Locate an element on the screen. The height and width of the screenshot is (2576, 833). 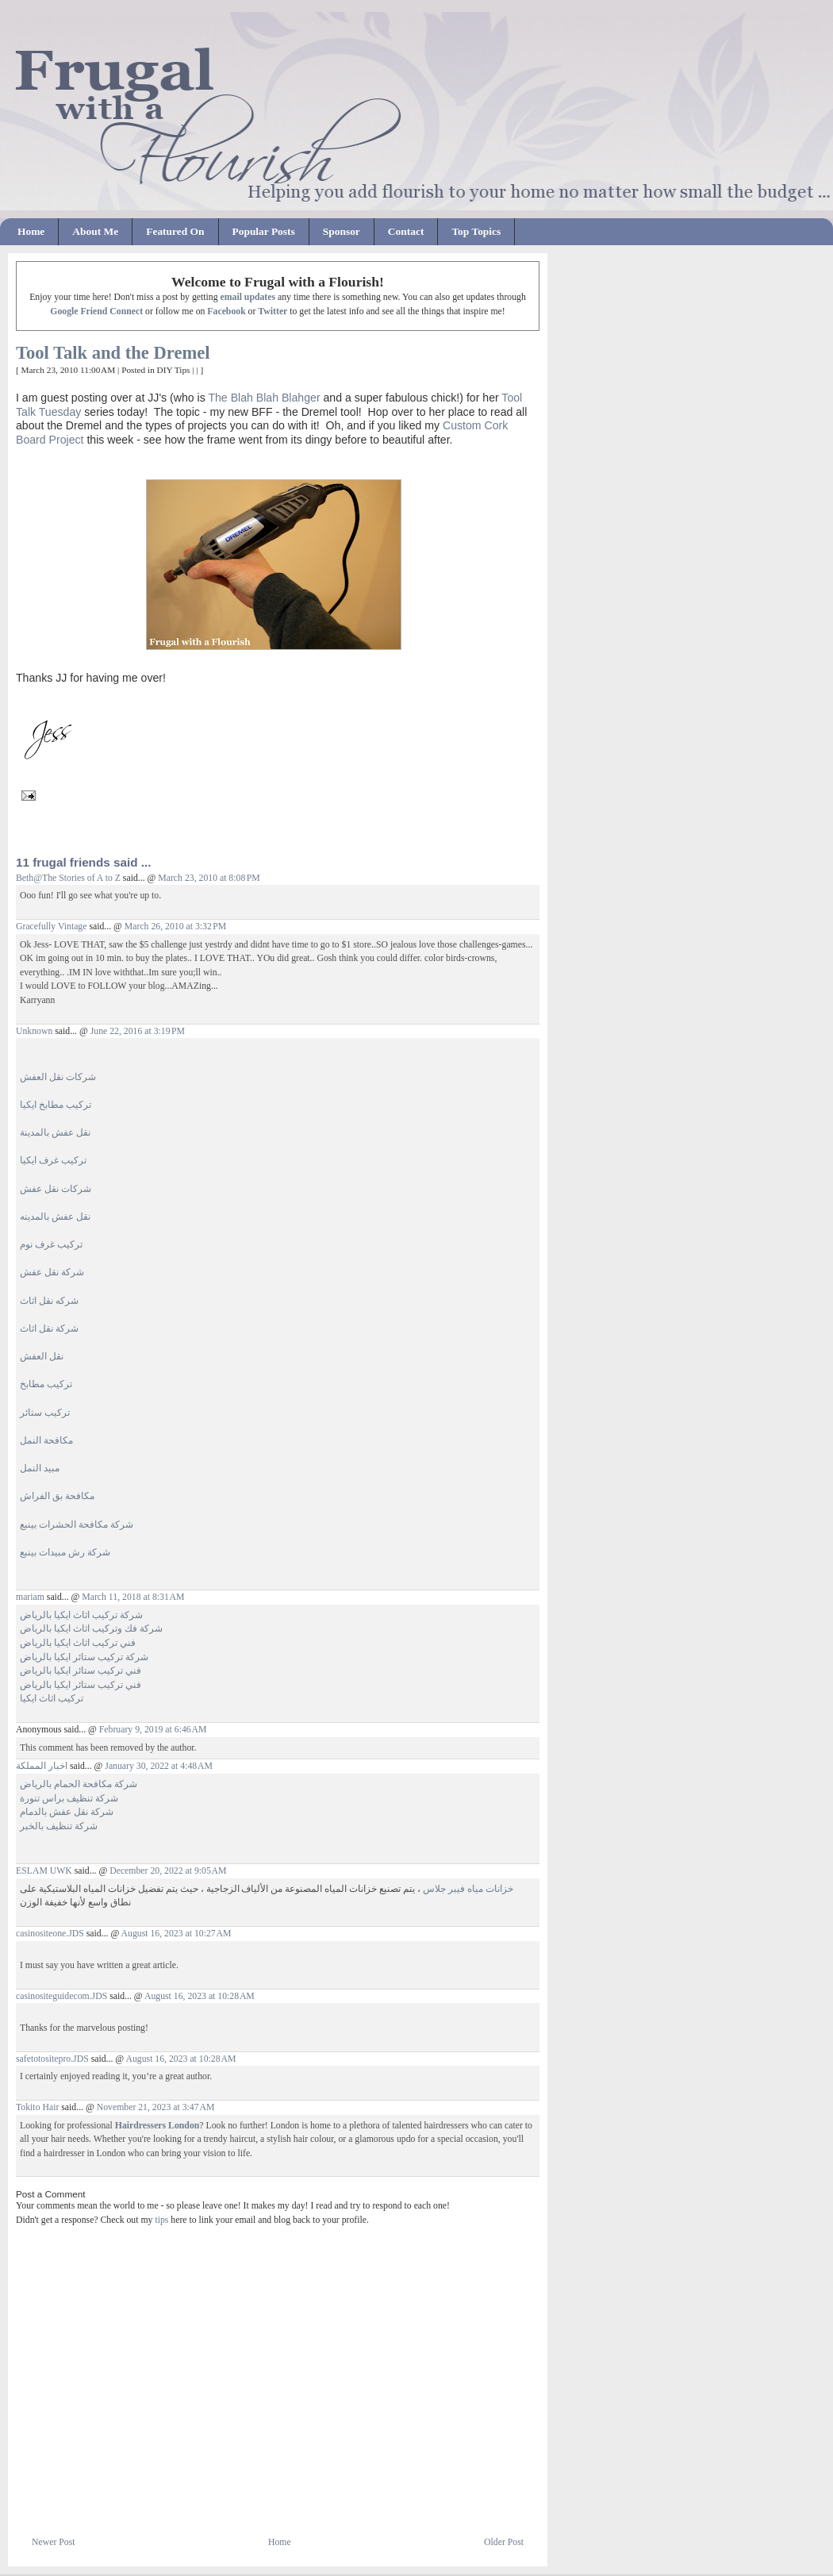
Gracefully Vintage is located at coordinates (51, 926).